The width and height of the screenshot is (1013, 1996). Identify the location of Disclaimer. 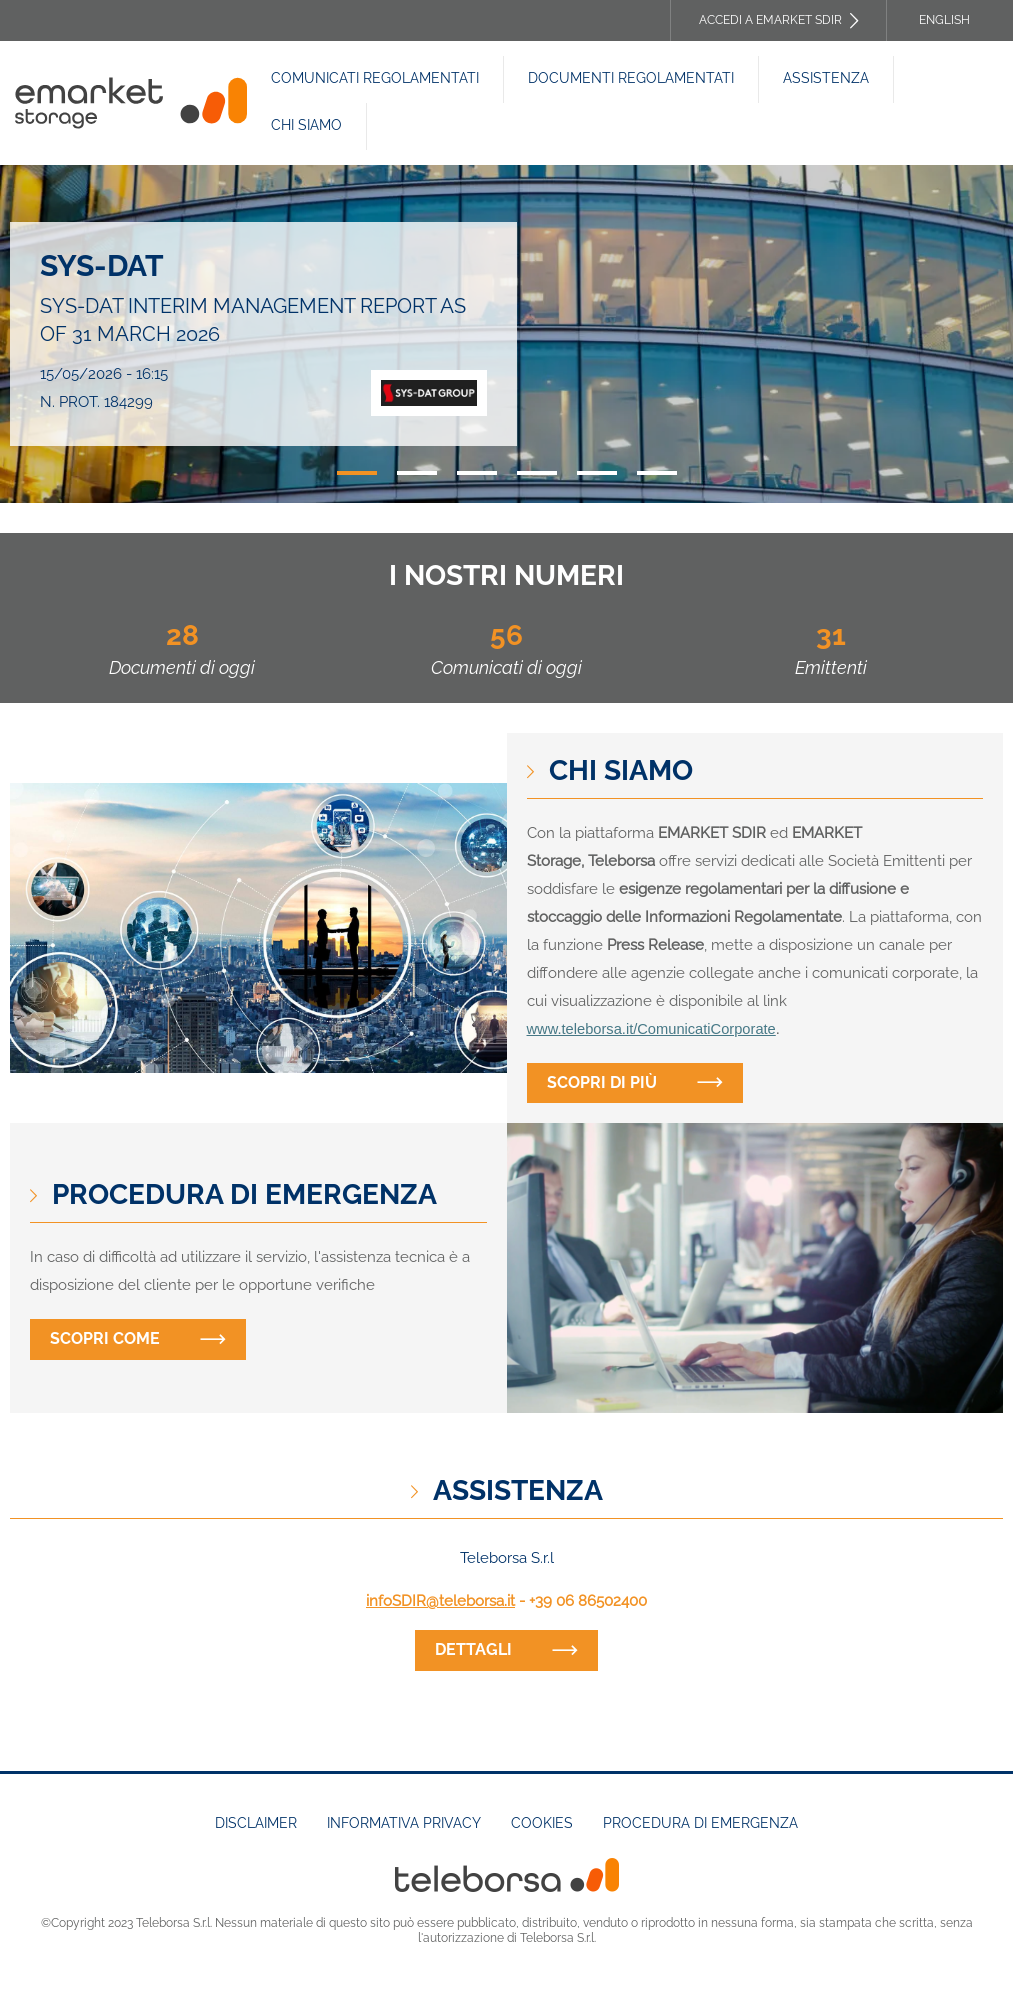
(256, 1823).